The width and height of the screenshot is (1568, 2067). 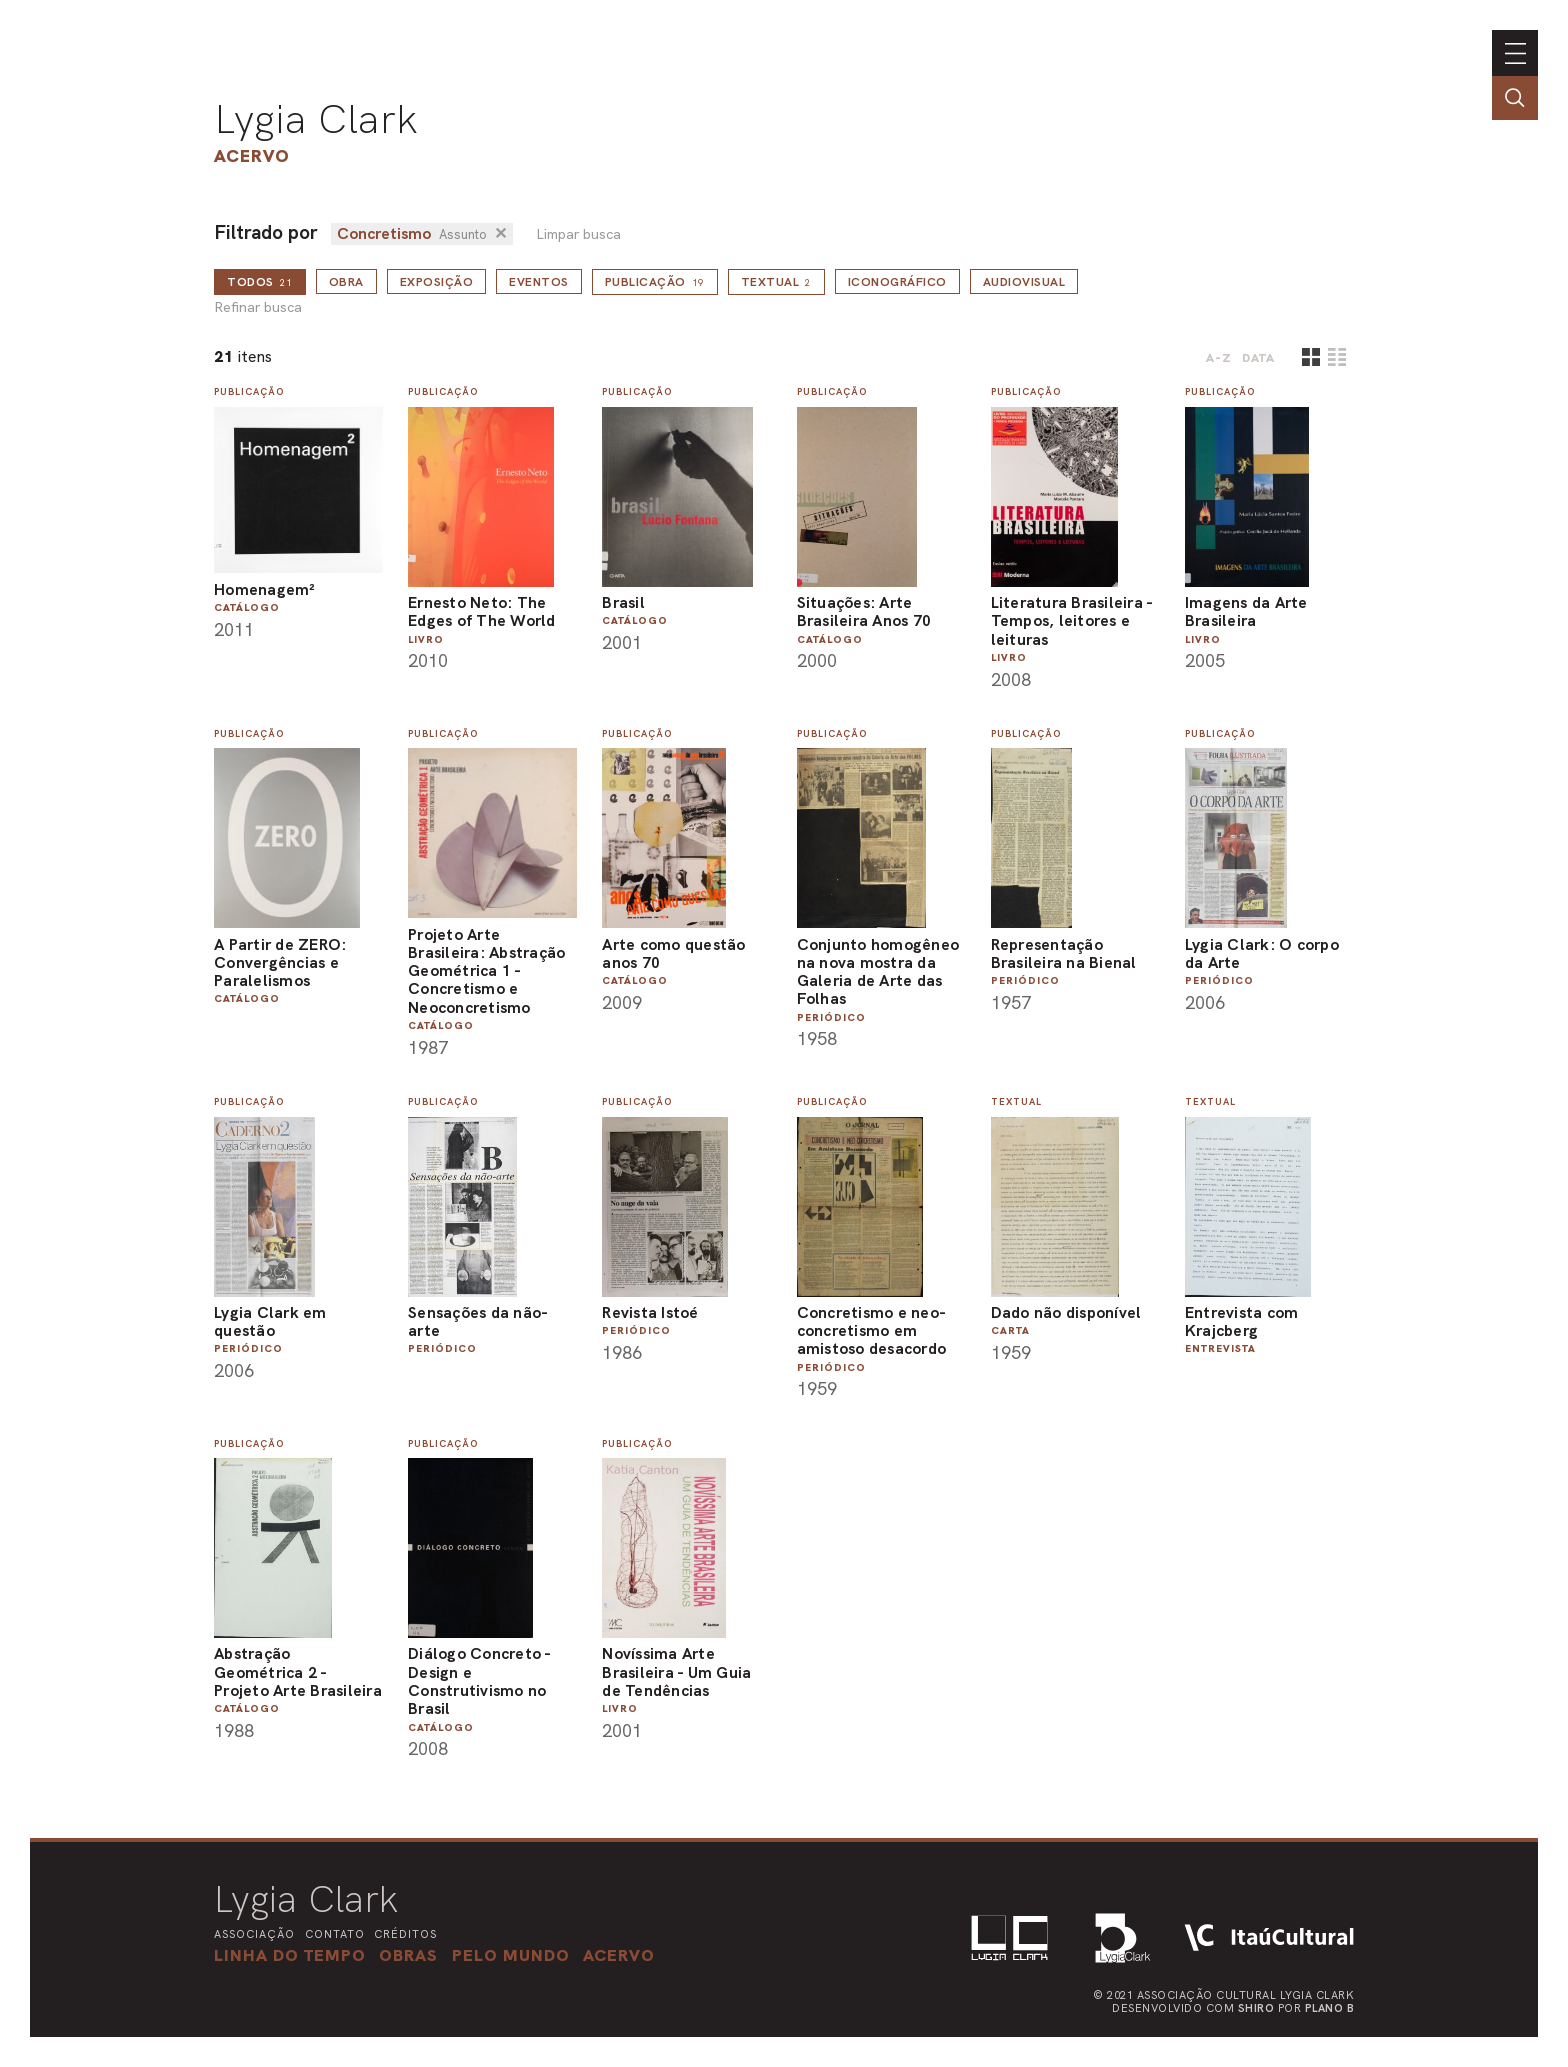 I want to click on Exposição, so click(x=437, y=282).